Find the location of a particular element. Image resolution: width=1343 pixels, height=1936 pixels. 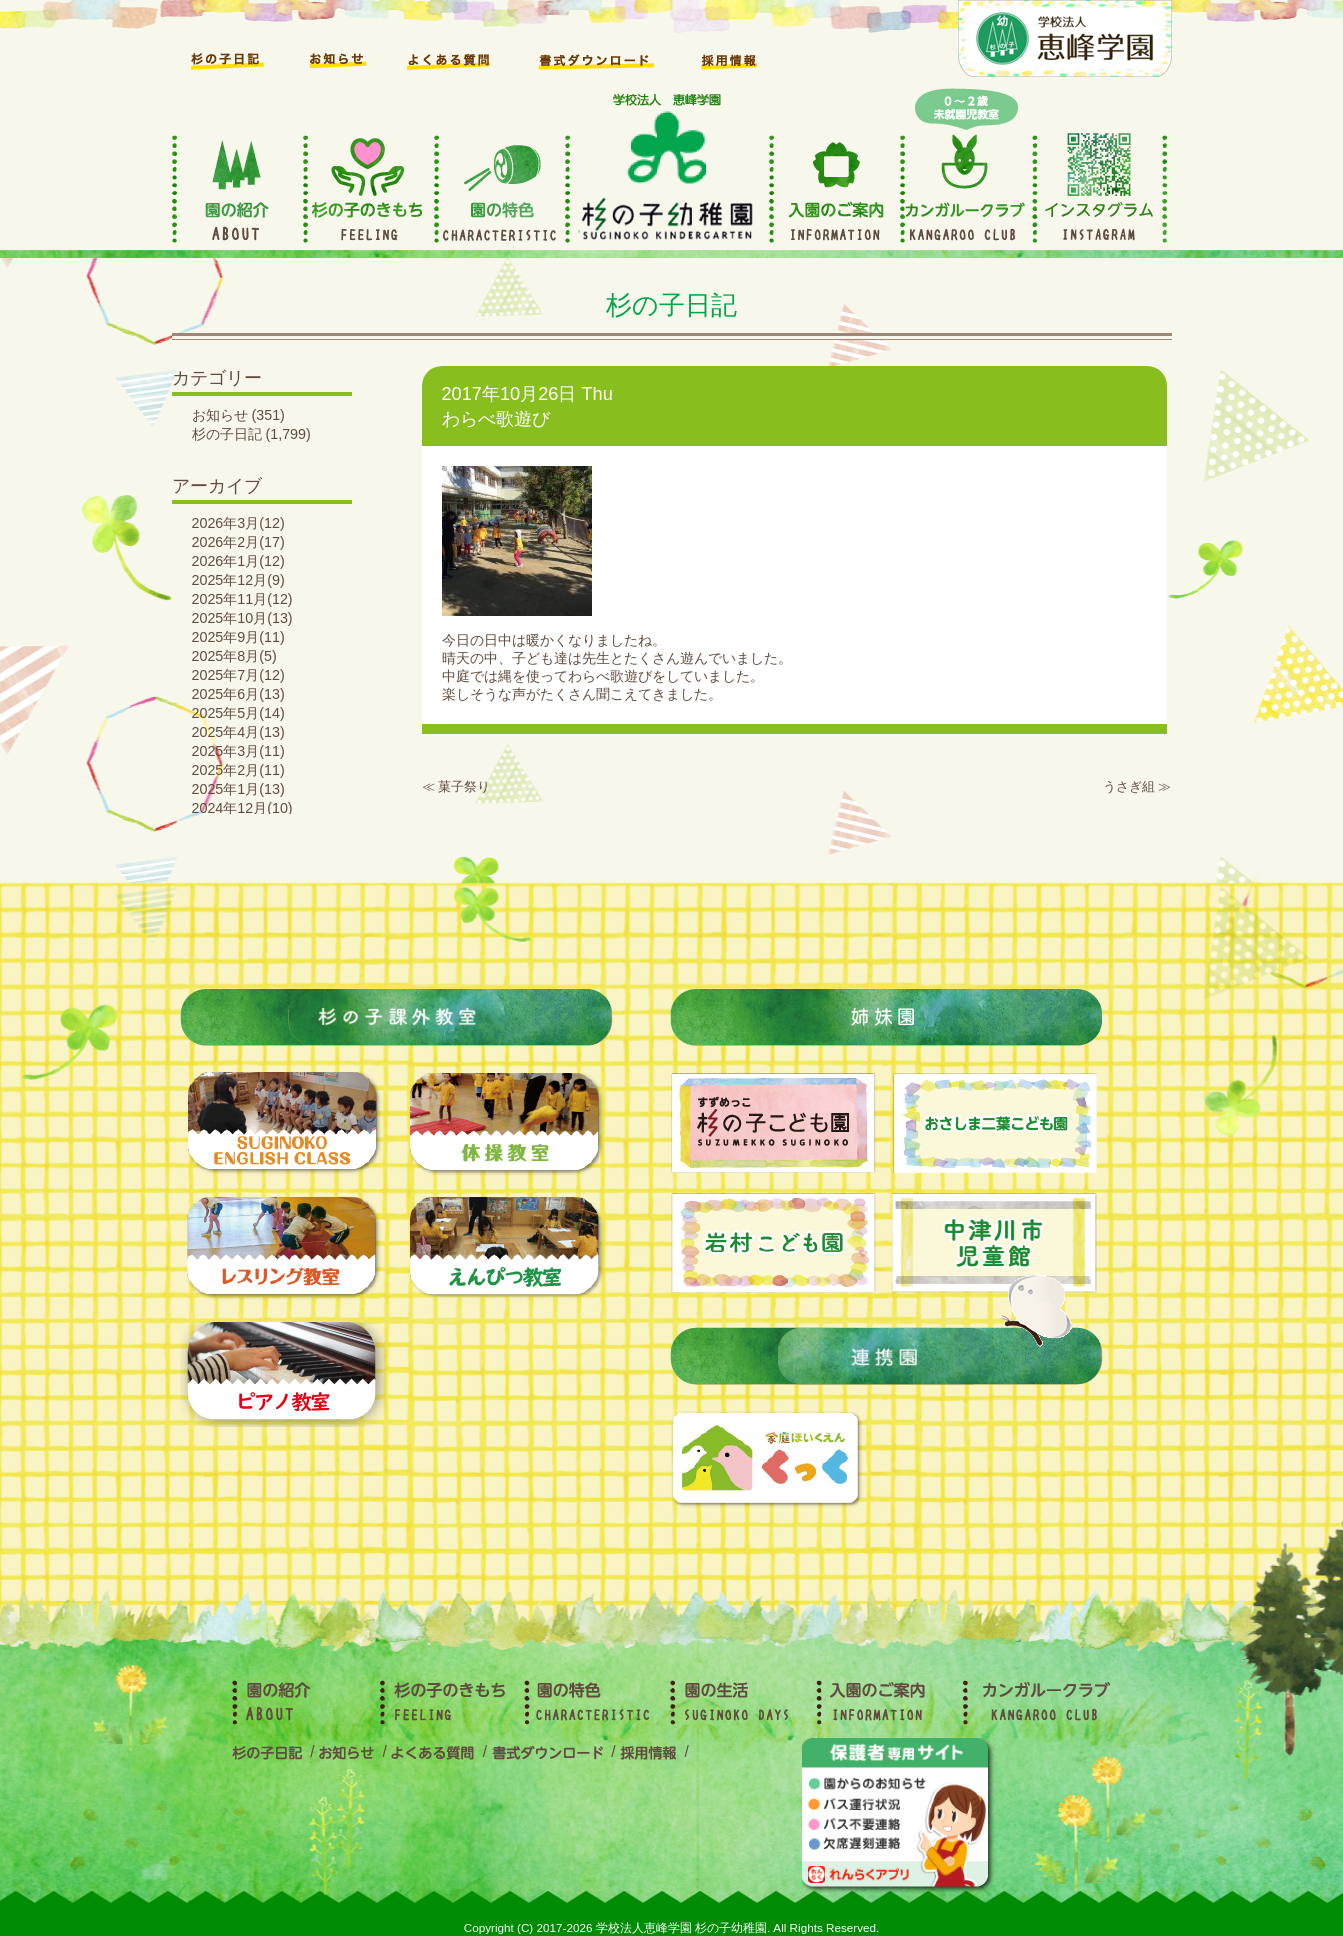

2025年6月(13) is located at coordinates (238, 694).